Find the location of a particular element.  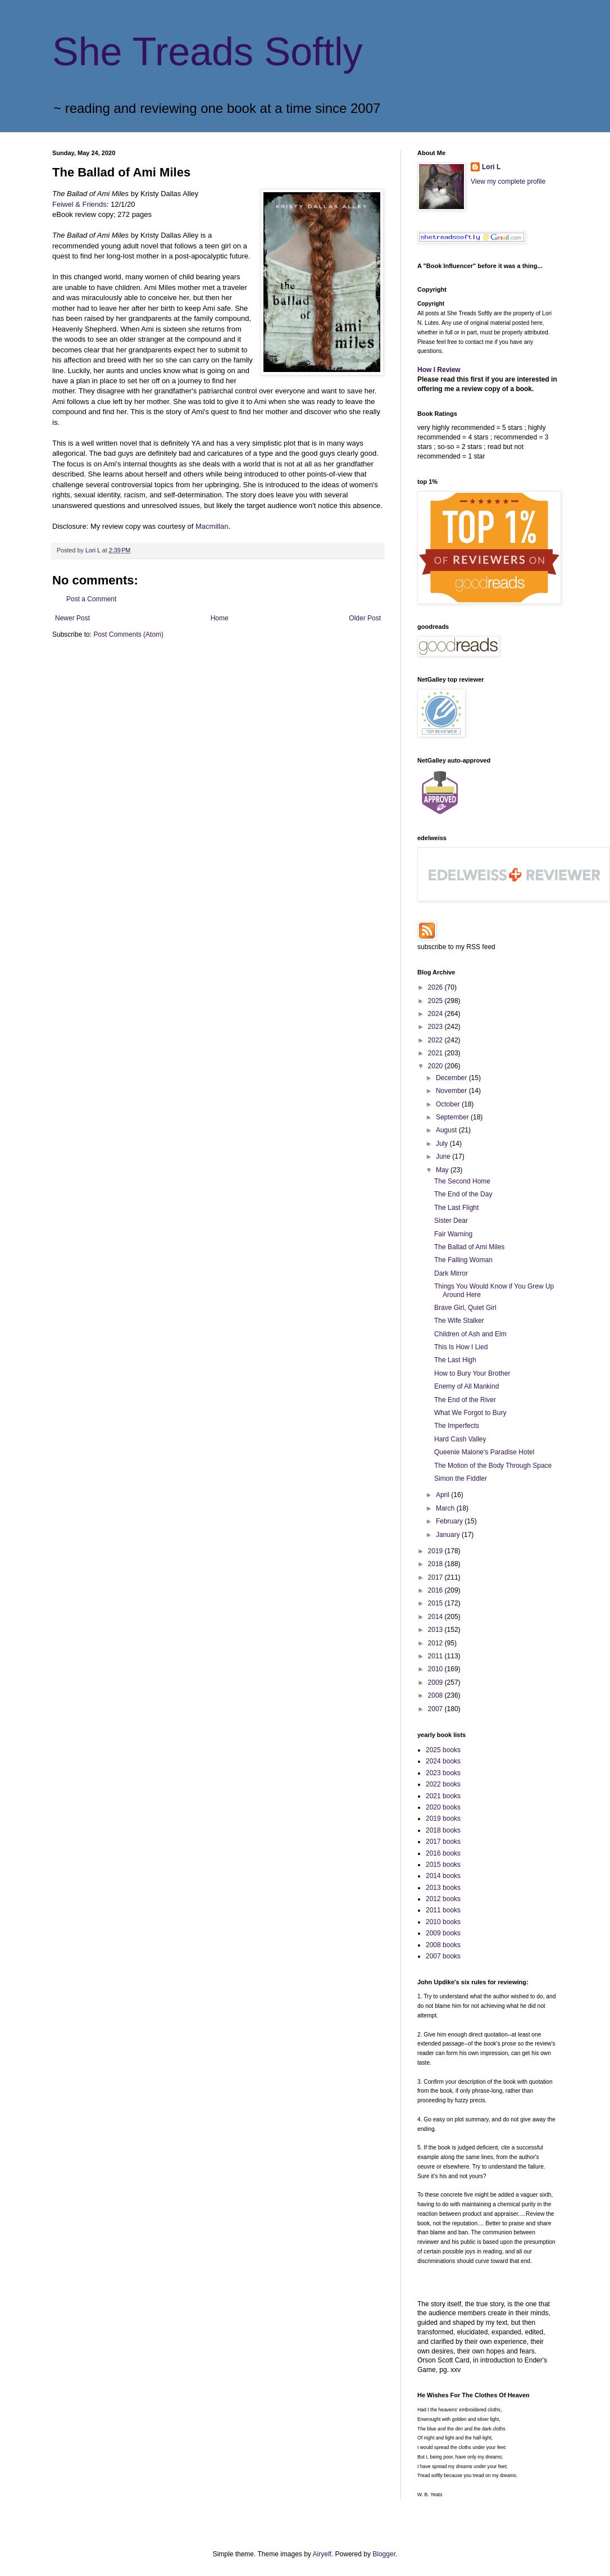

March is located at coordinates (446, 1508).